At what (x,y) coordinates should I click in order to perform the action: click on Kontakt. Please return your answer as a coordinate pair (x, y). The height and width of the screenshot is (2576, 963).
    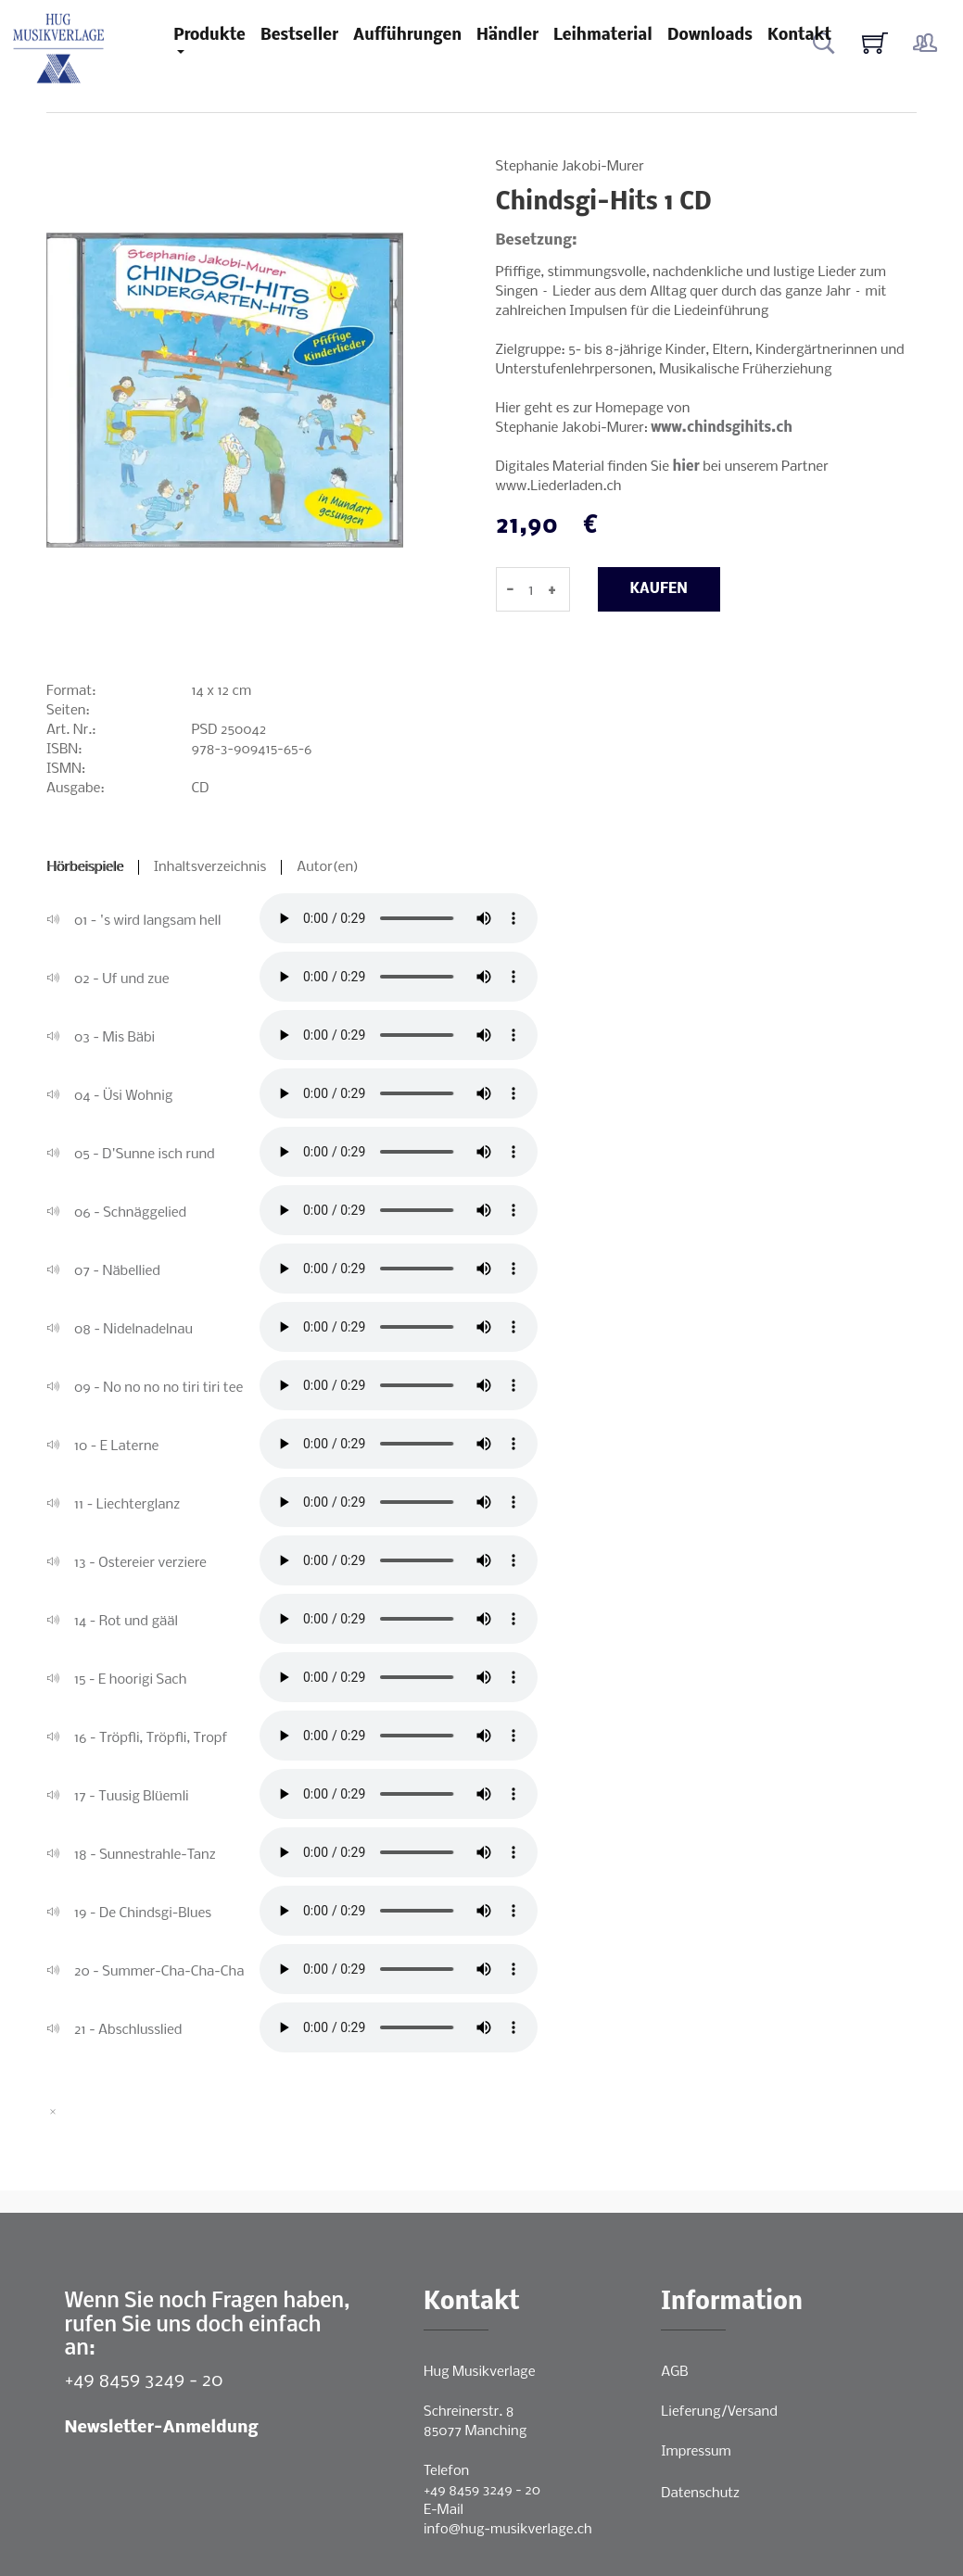
    Looking at the image, I should click on (799, 35).